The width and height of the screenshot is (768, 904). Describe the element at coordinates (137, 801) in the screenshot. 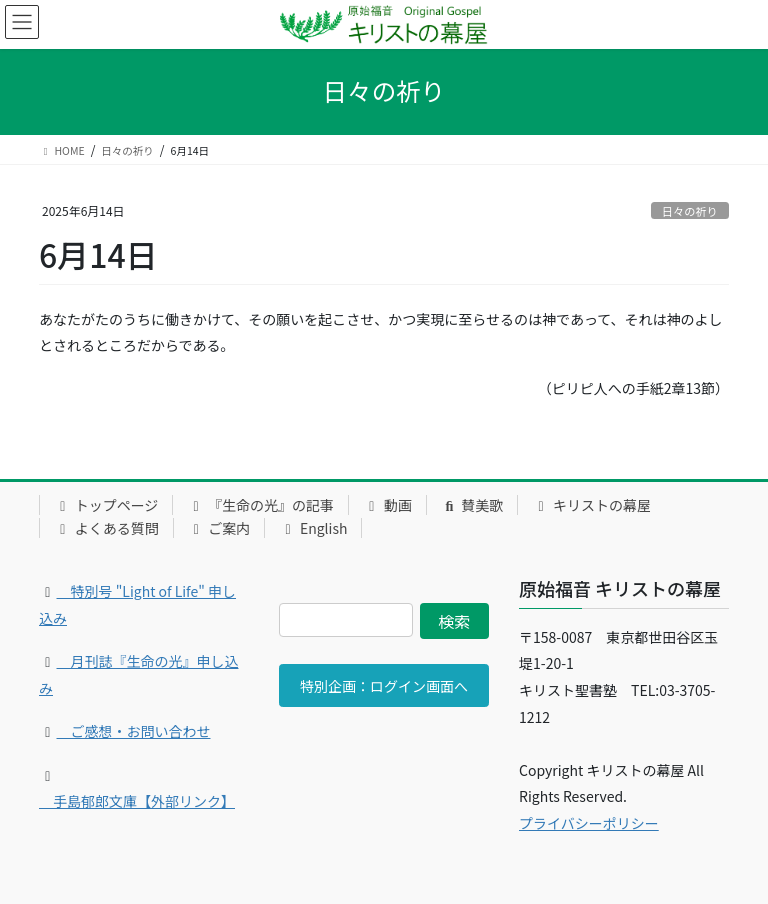

I see `手島郁郎文庫【外部リンク】` at that location.